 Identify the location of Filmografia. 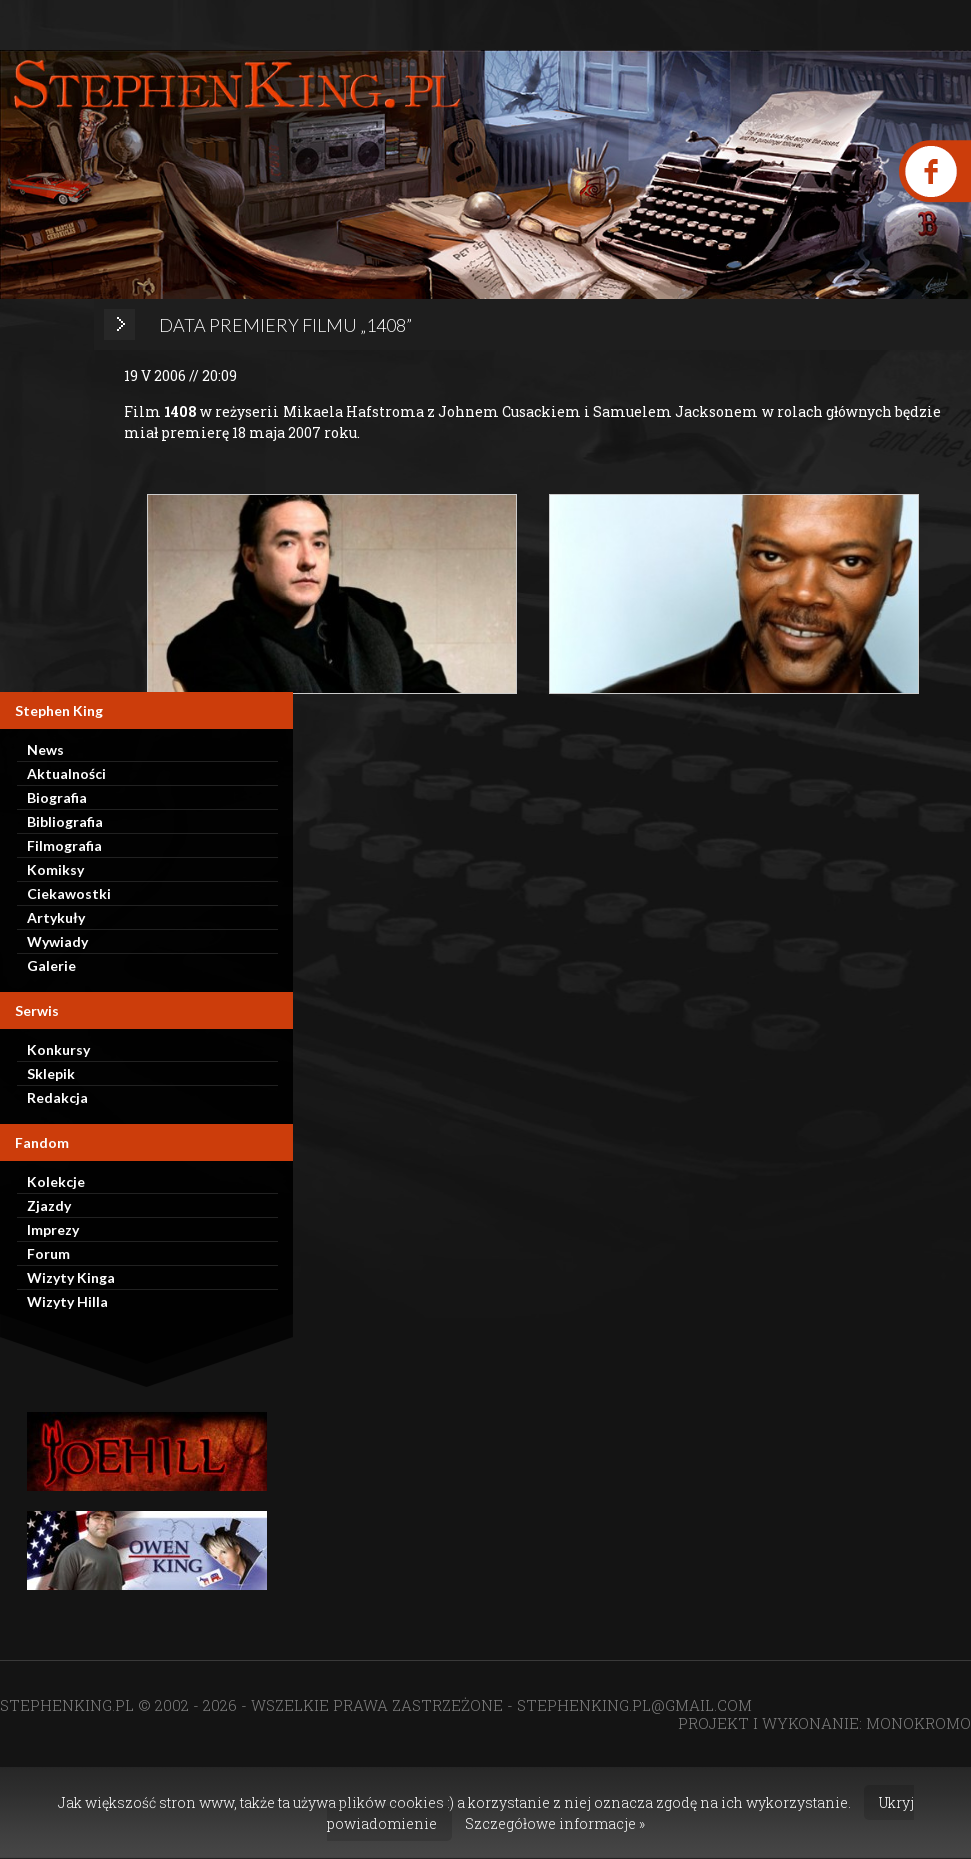
(64, 845).